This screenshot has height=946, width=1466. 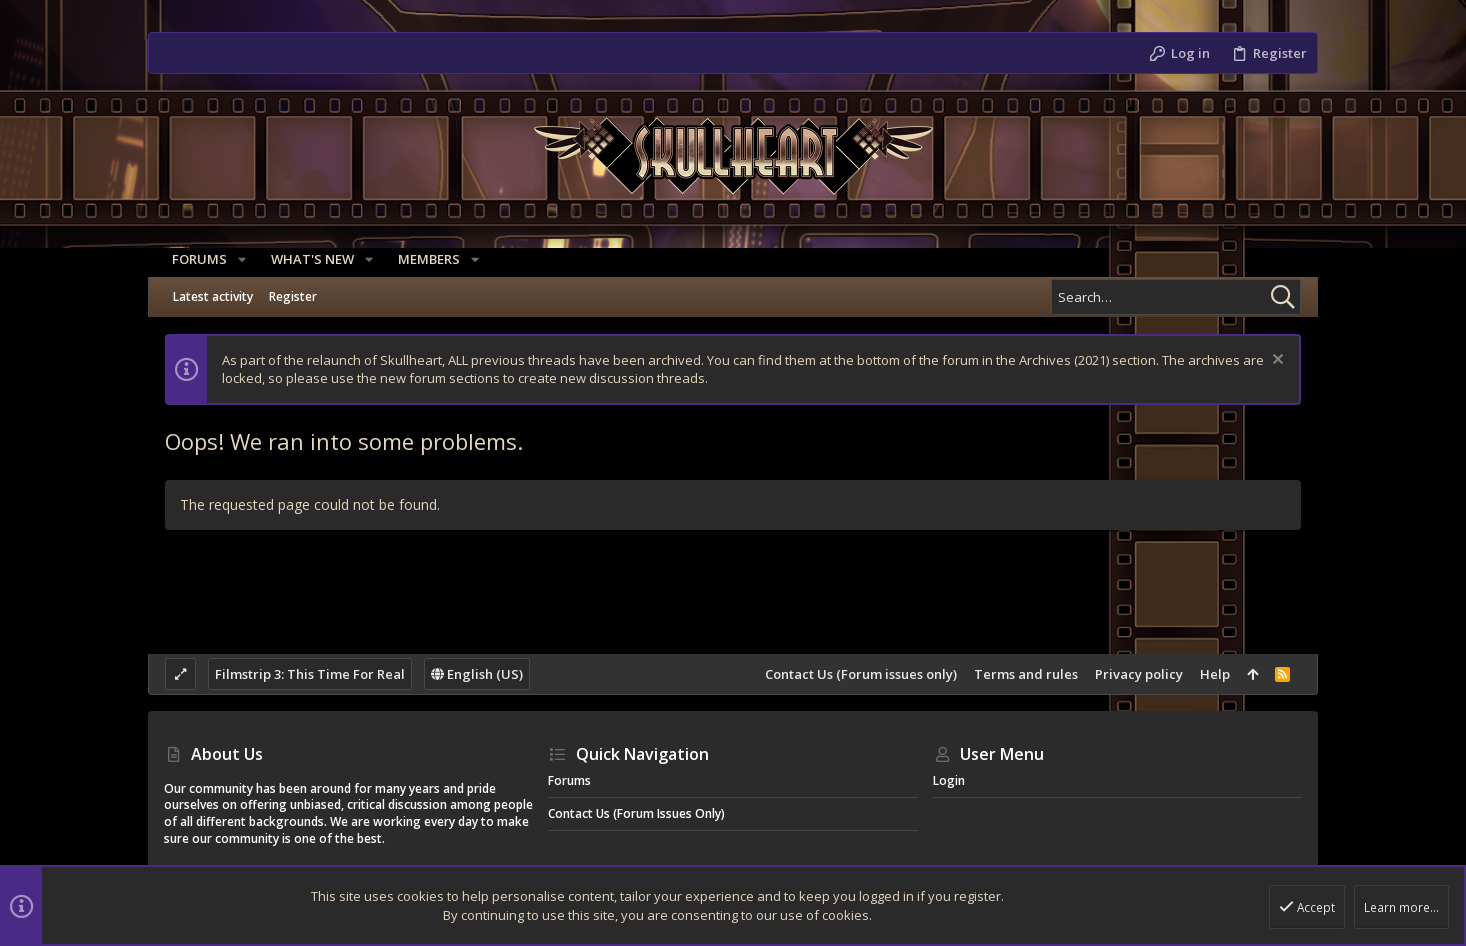 What do you see at coordinates (1215, 674) in the screenshot?
I see `Help` at bounding box center [1215, 674].